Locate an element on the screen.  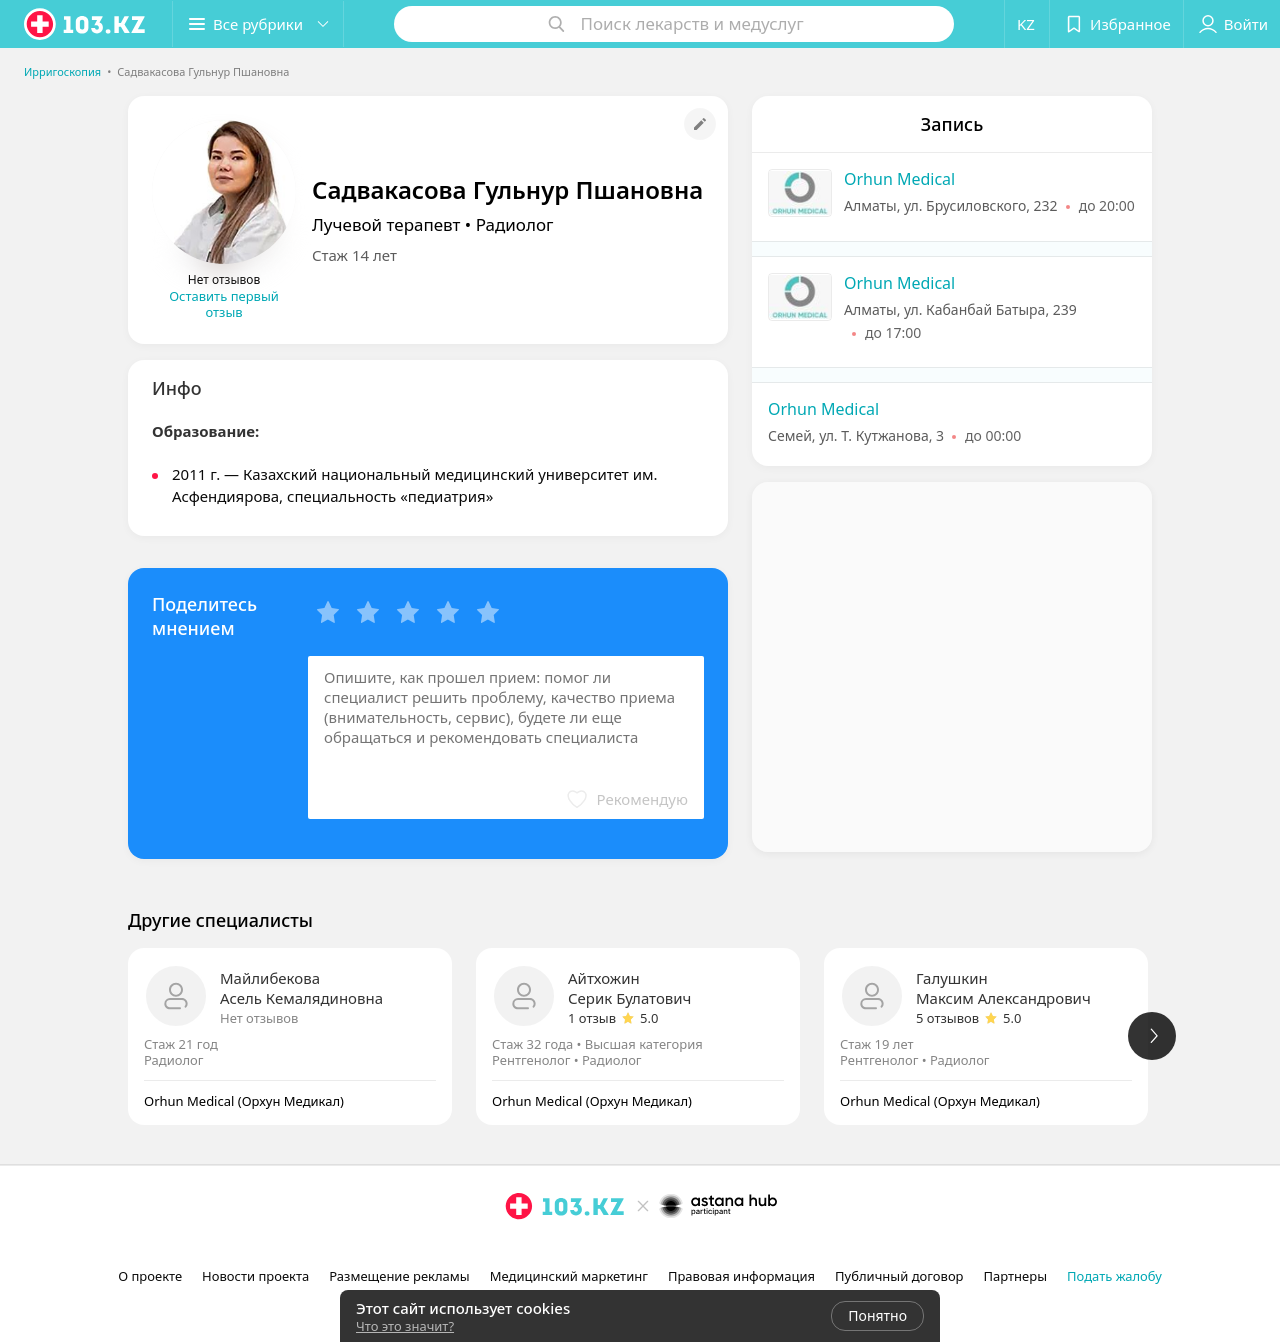
Публичный договор is located at coordinates (899, 1276).